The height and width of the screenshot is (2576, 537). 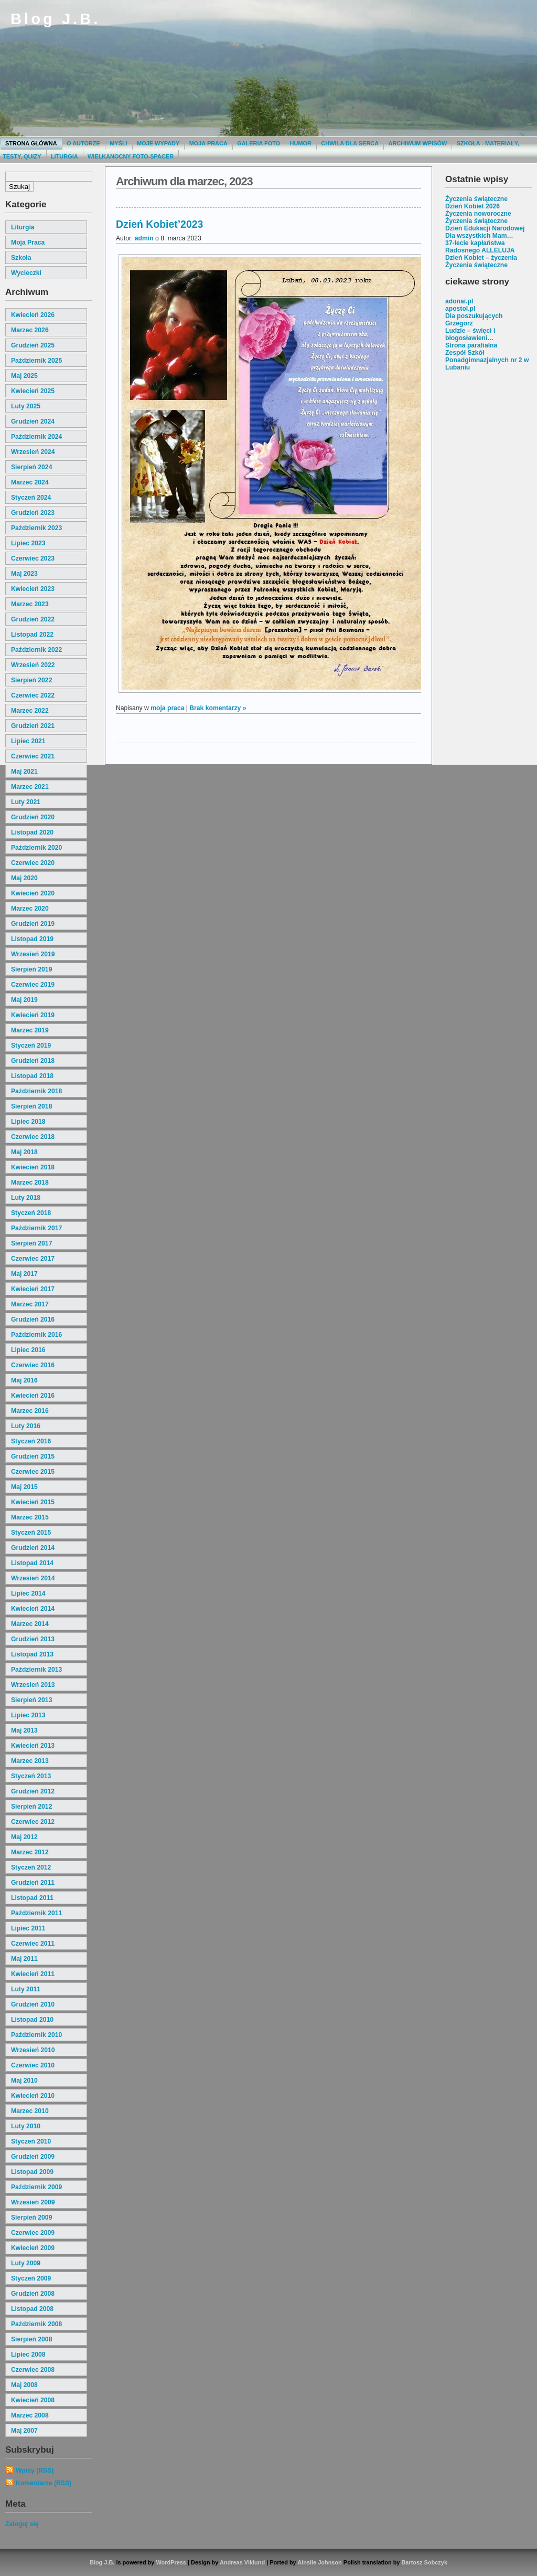 What do you see at coordinates (33, 756) in the screenshot?
I see `czerwiec 2021` at bounding box center [33, 756].